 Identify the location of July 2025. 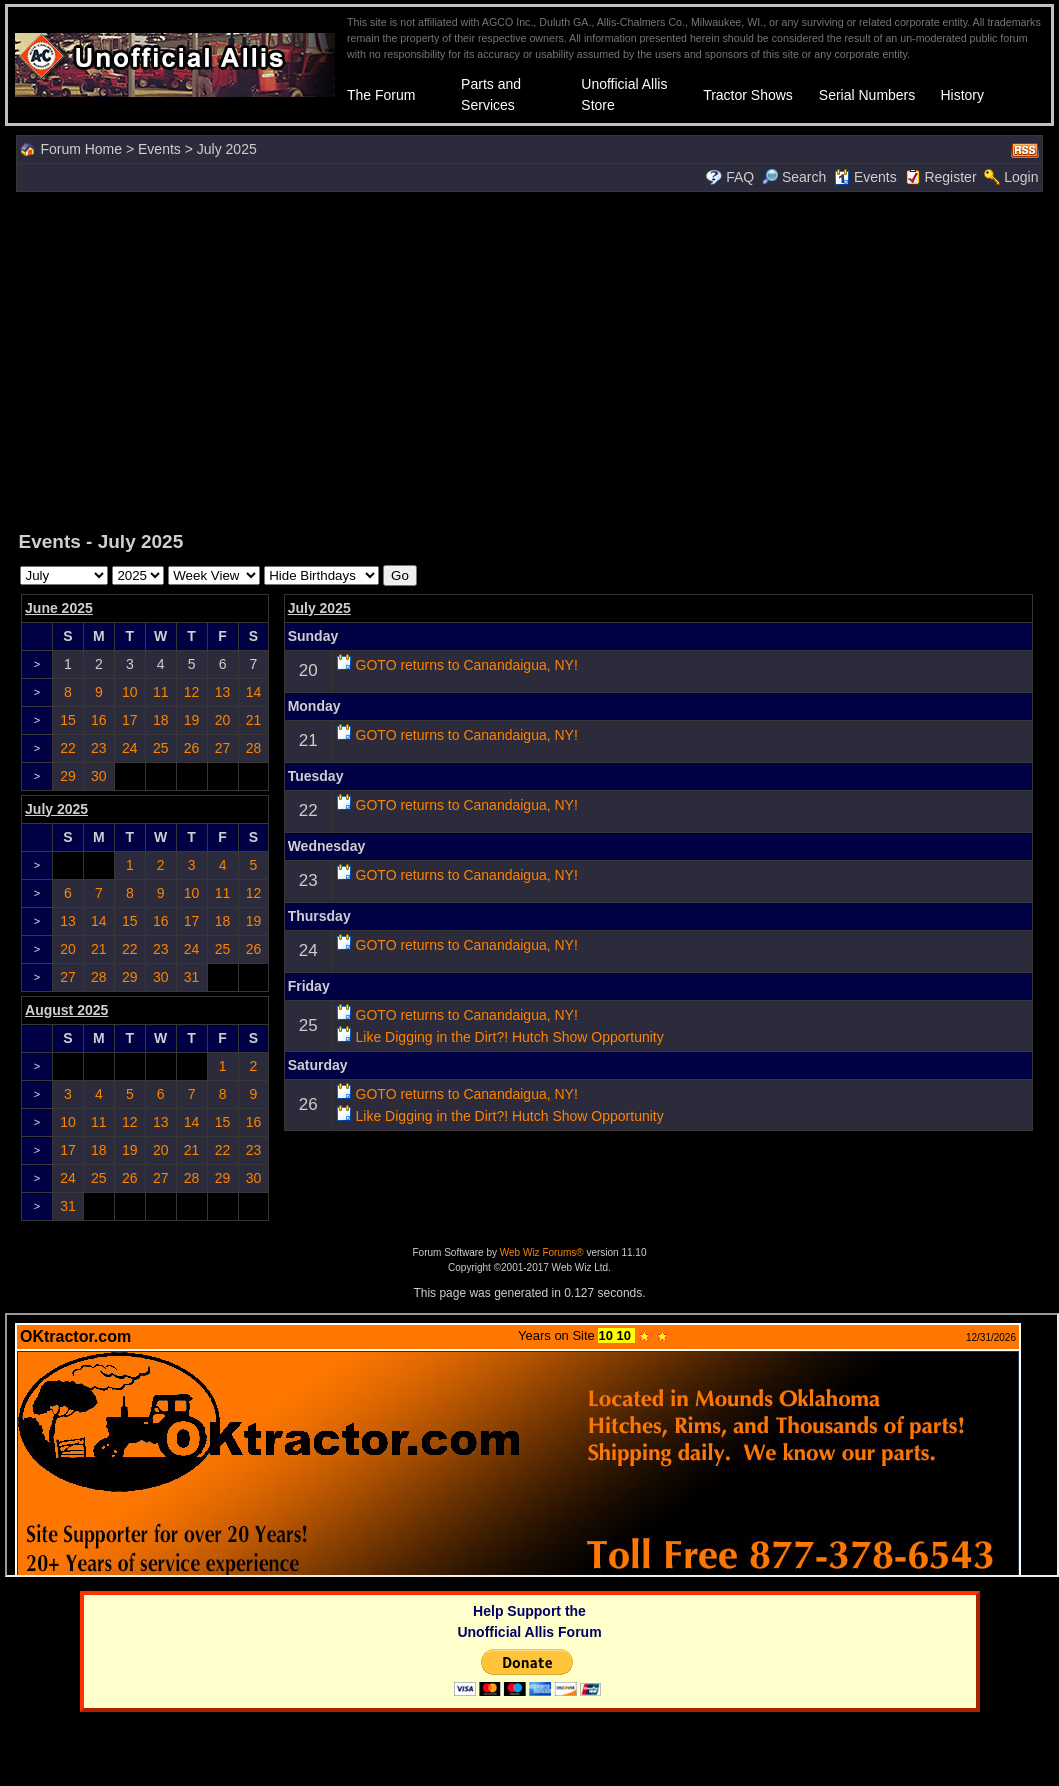
(319, 608).